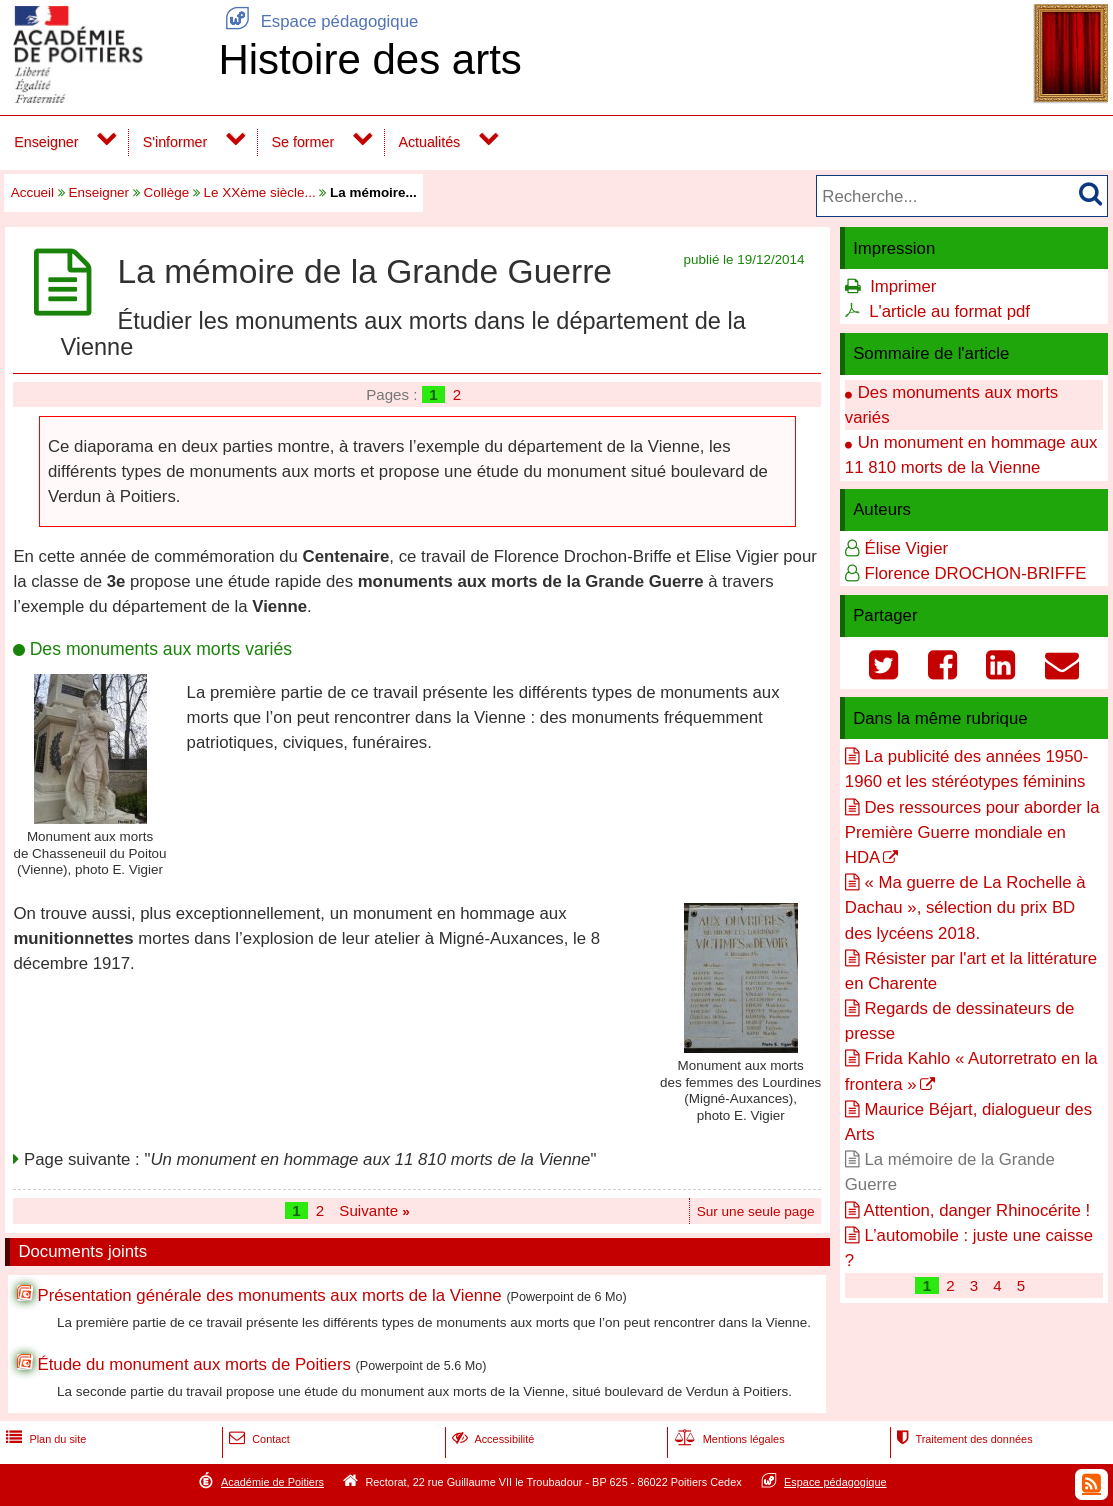 Image resolution: width=1113 pixels, height=1506 pixels. Describe the element at coordinates (260, 192) in the screenshot. I see `Le XXème siècle...` at that location.